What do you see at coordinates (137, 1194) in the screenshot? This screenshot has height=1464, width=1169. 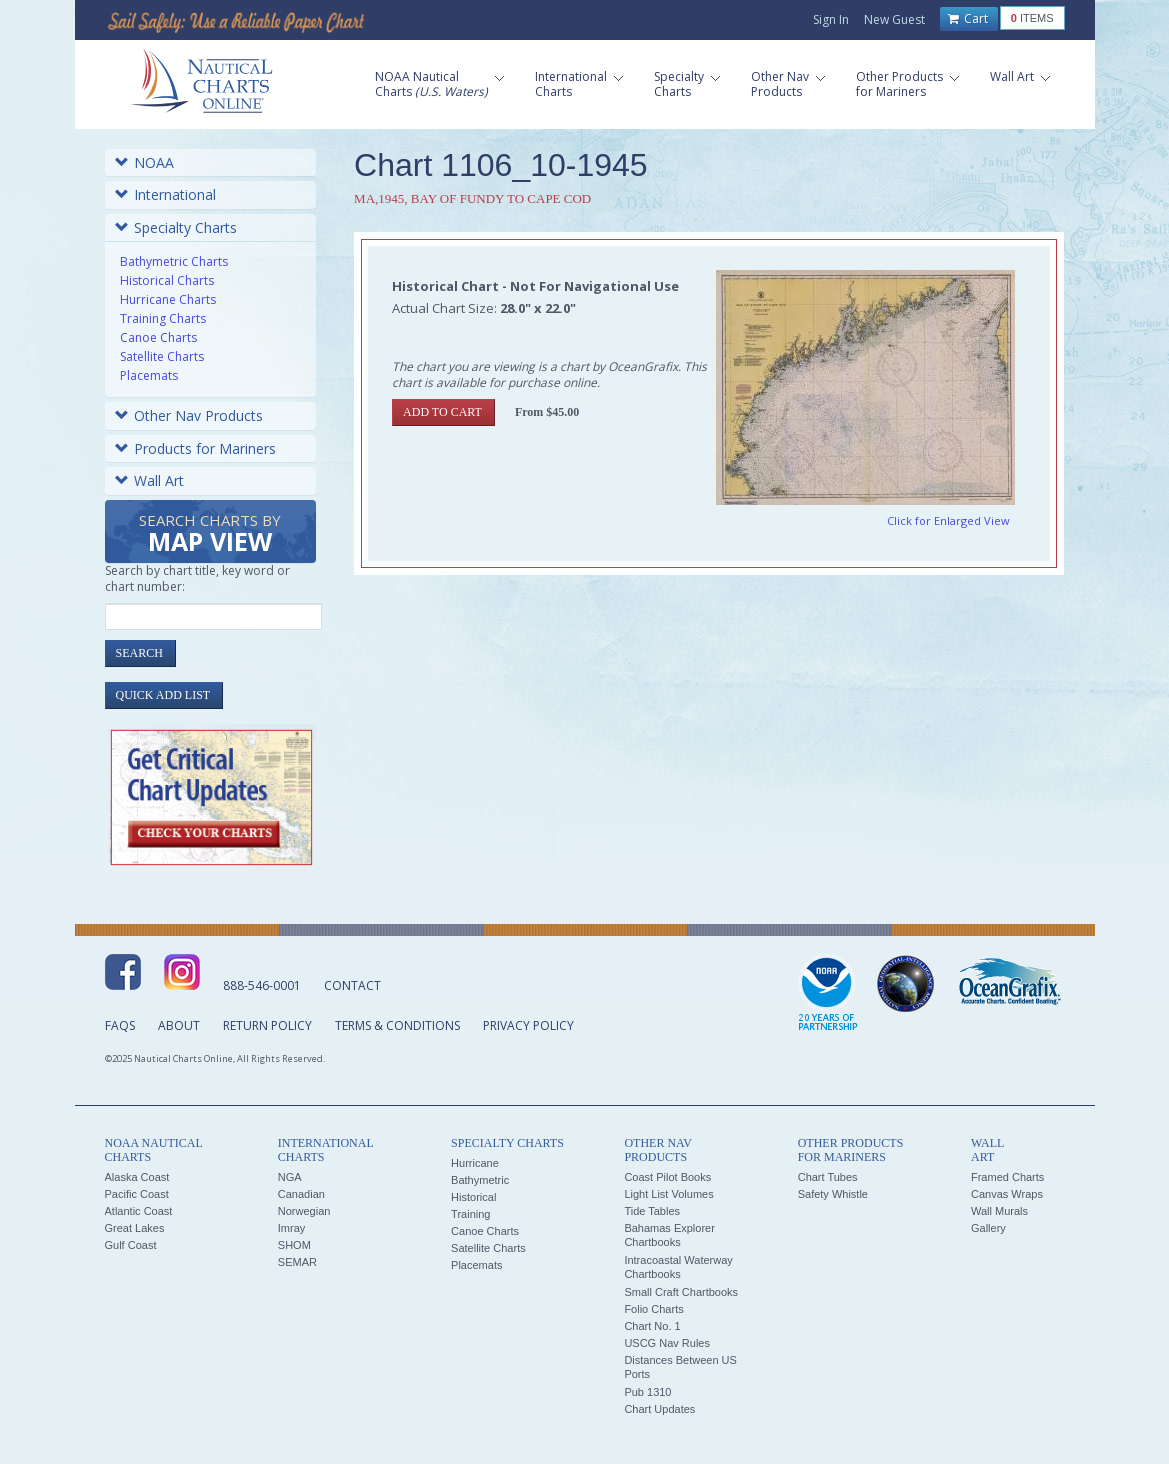 I see `Pacific Coast` at bounding box center [137, 1194].